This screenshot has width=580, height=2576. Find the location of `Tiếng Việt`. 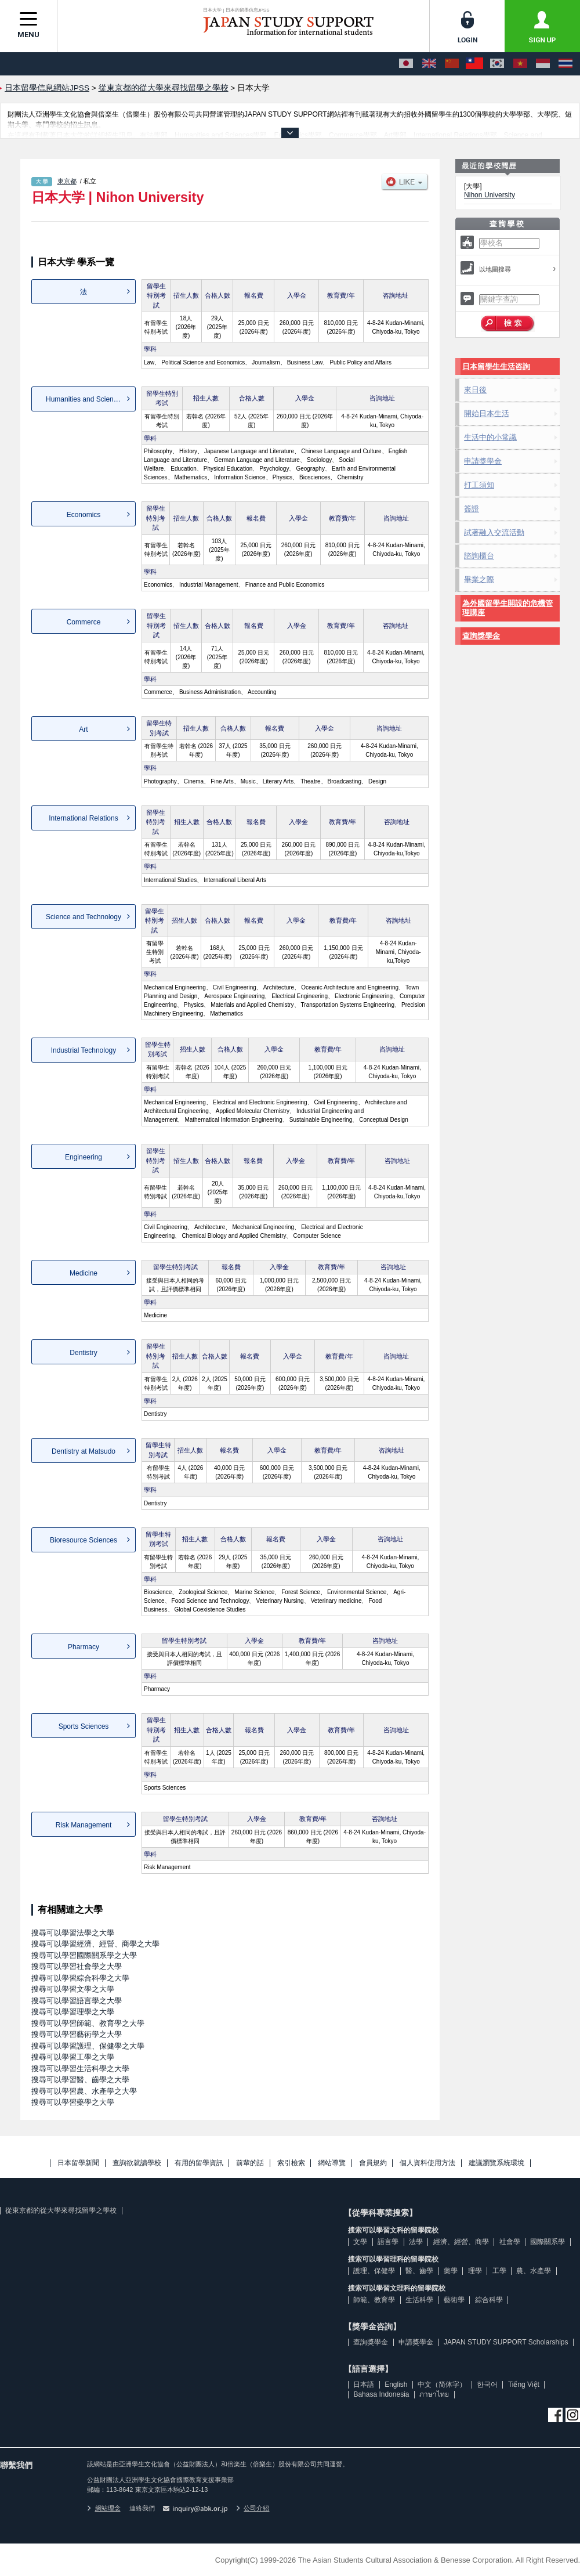

Tiếng Việt is located at coordinates (523, 2384).